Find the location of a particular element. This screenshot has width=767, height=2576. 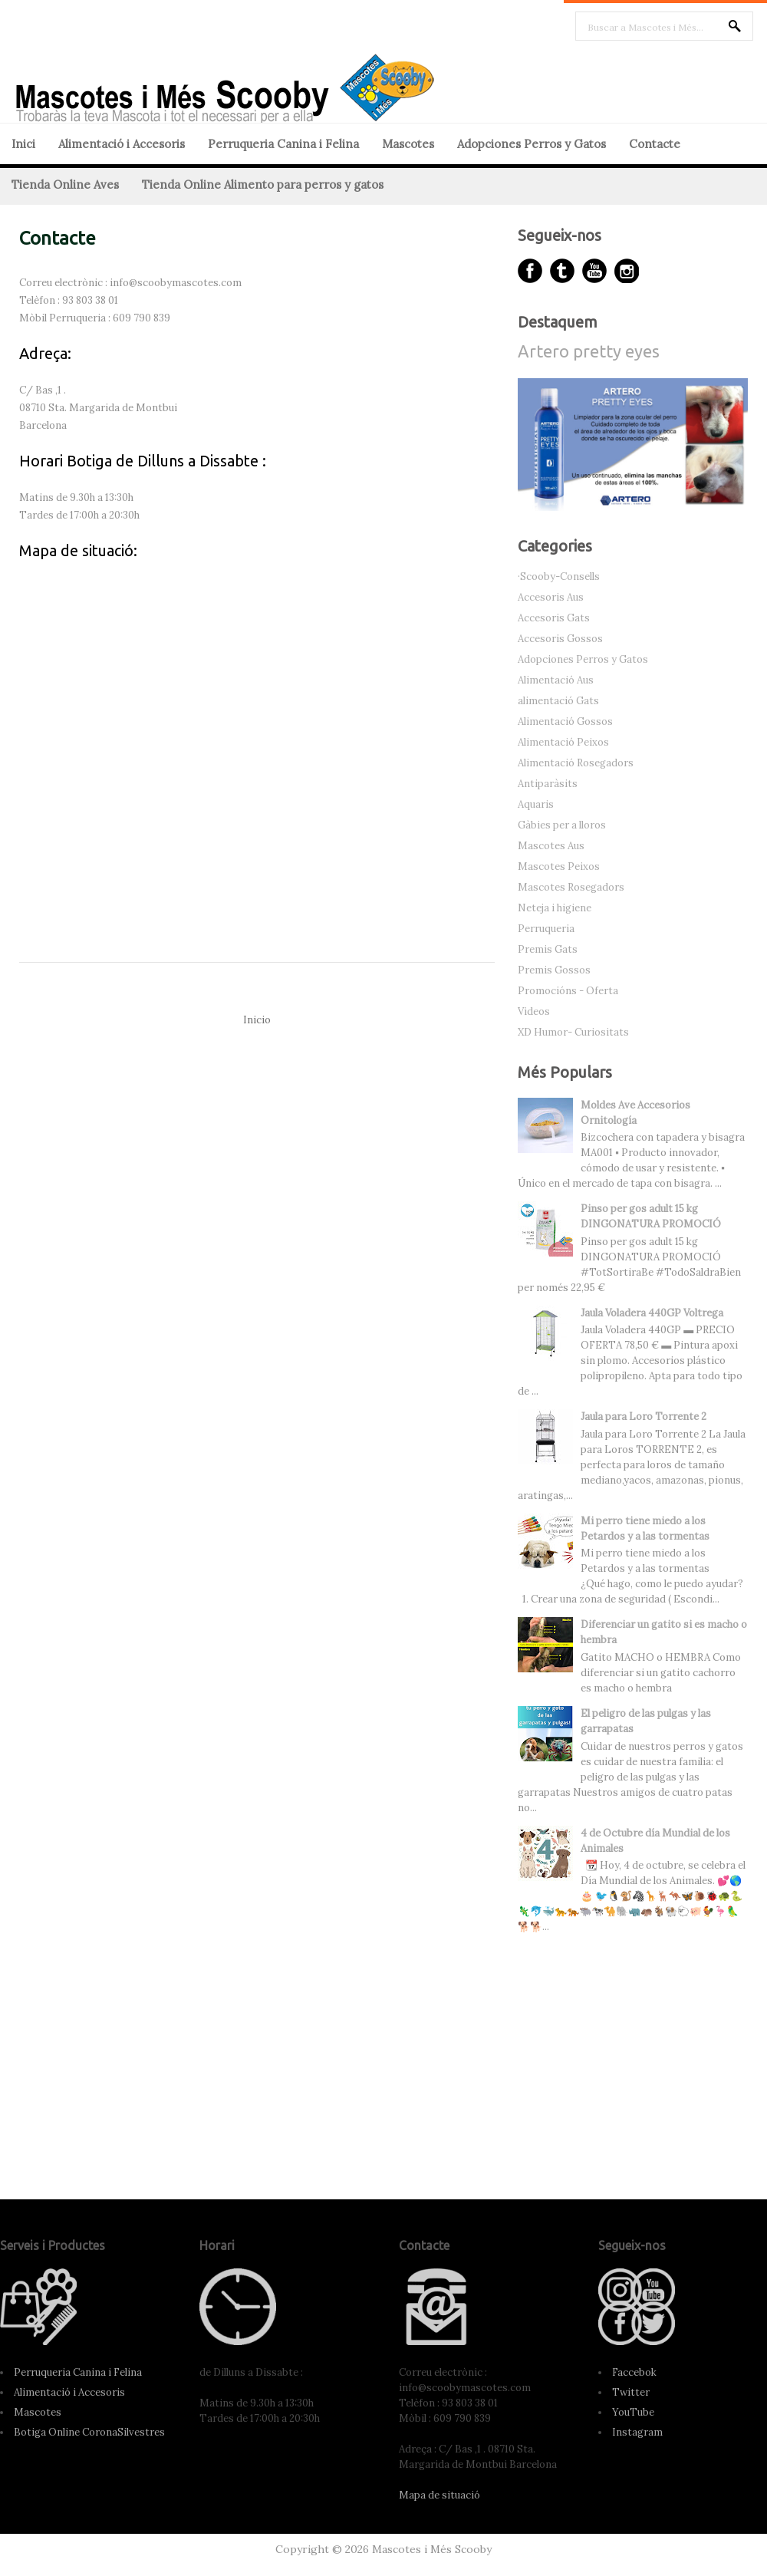

Videos is located at coordinates (534, 1011).